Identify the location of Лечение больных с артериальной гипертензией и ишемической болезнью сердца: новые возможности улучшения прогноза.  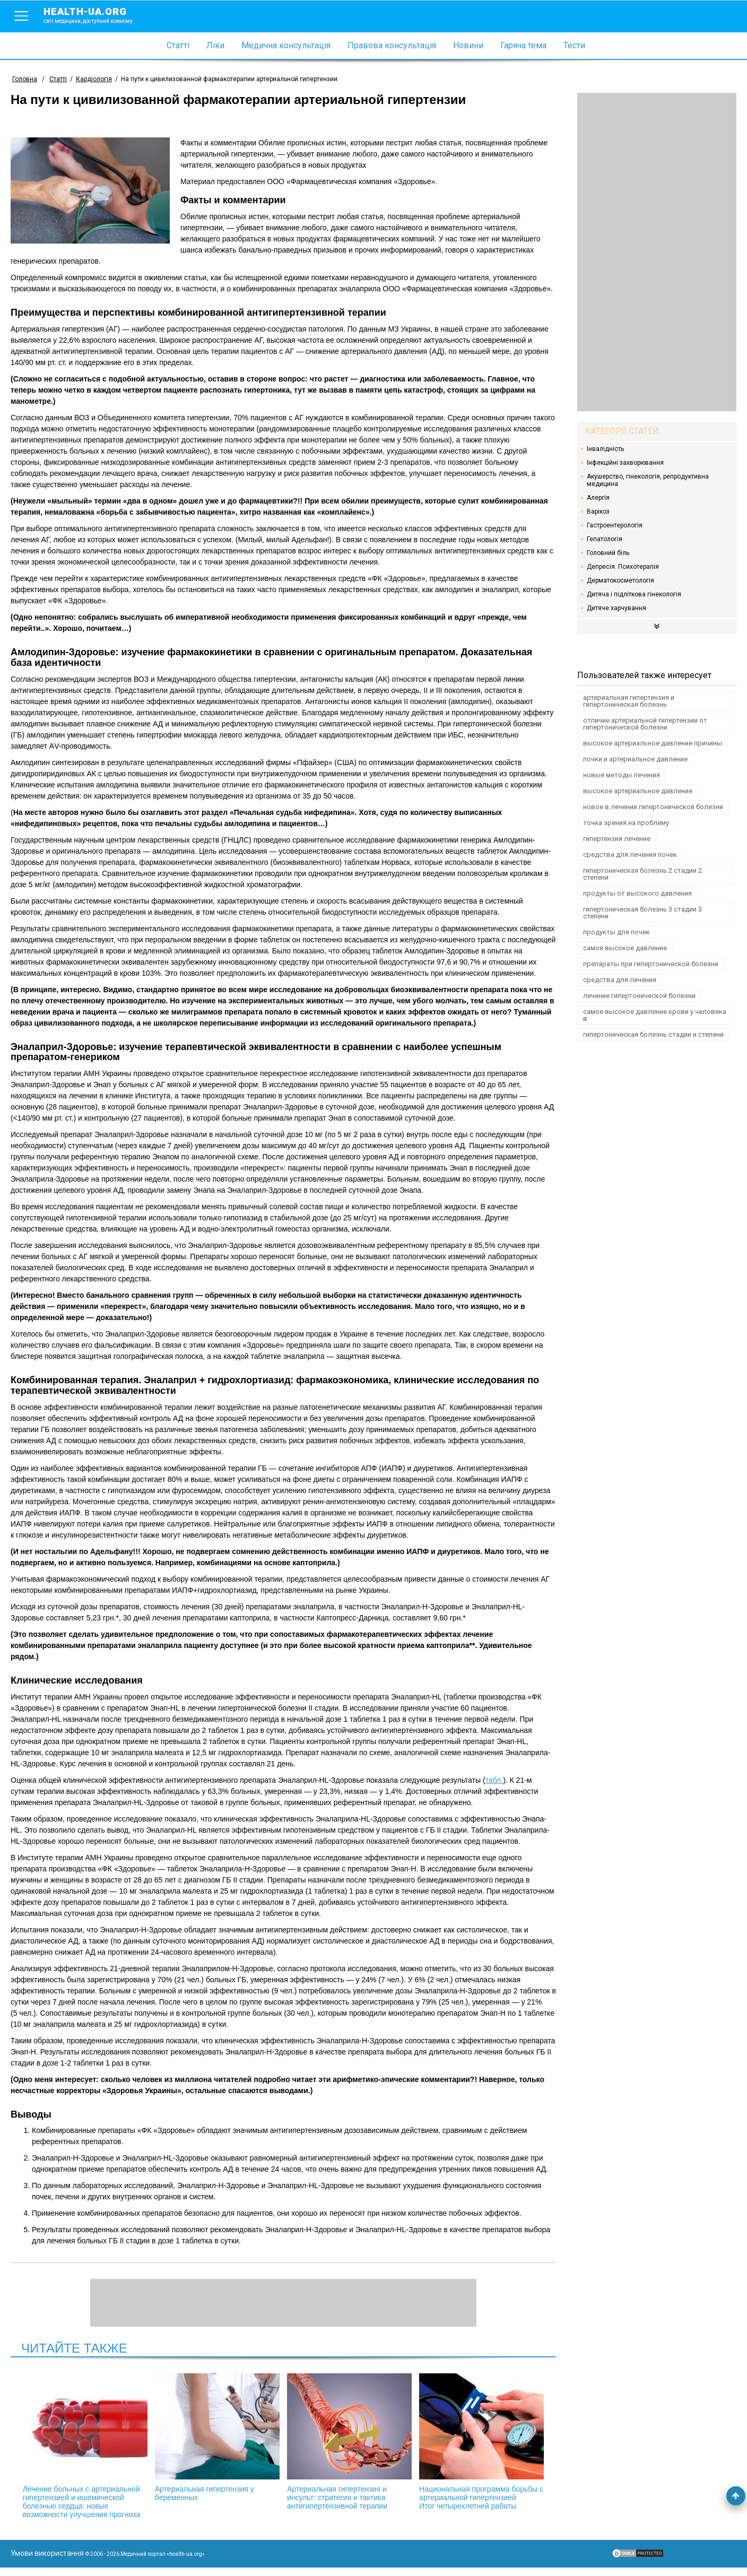
(113, 2450).